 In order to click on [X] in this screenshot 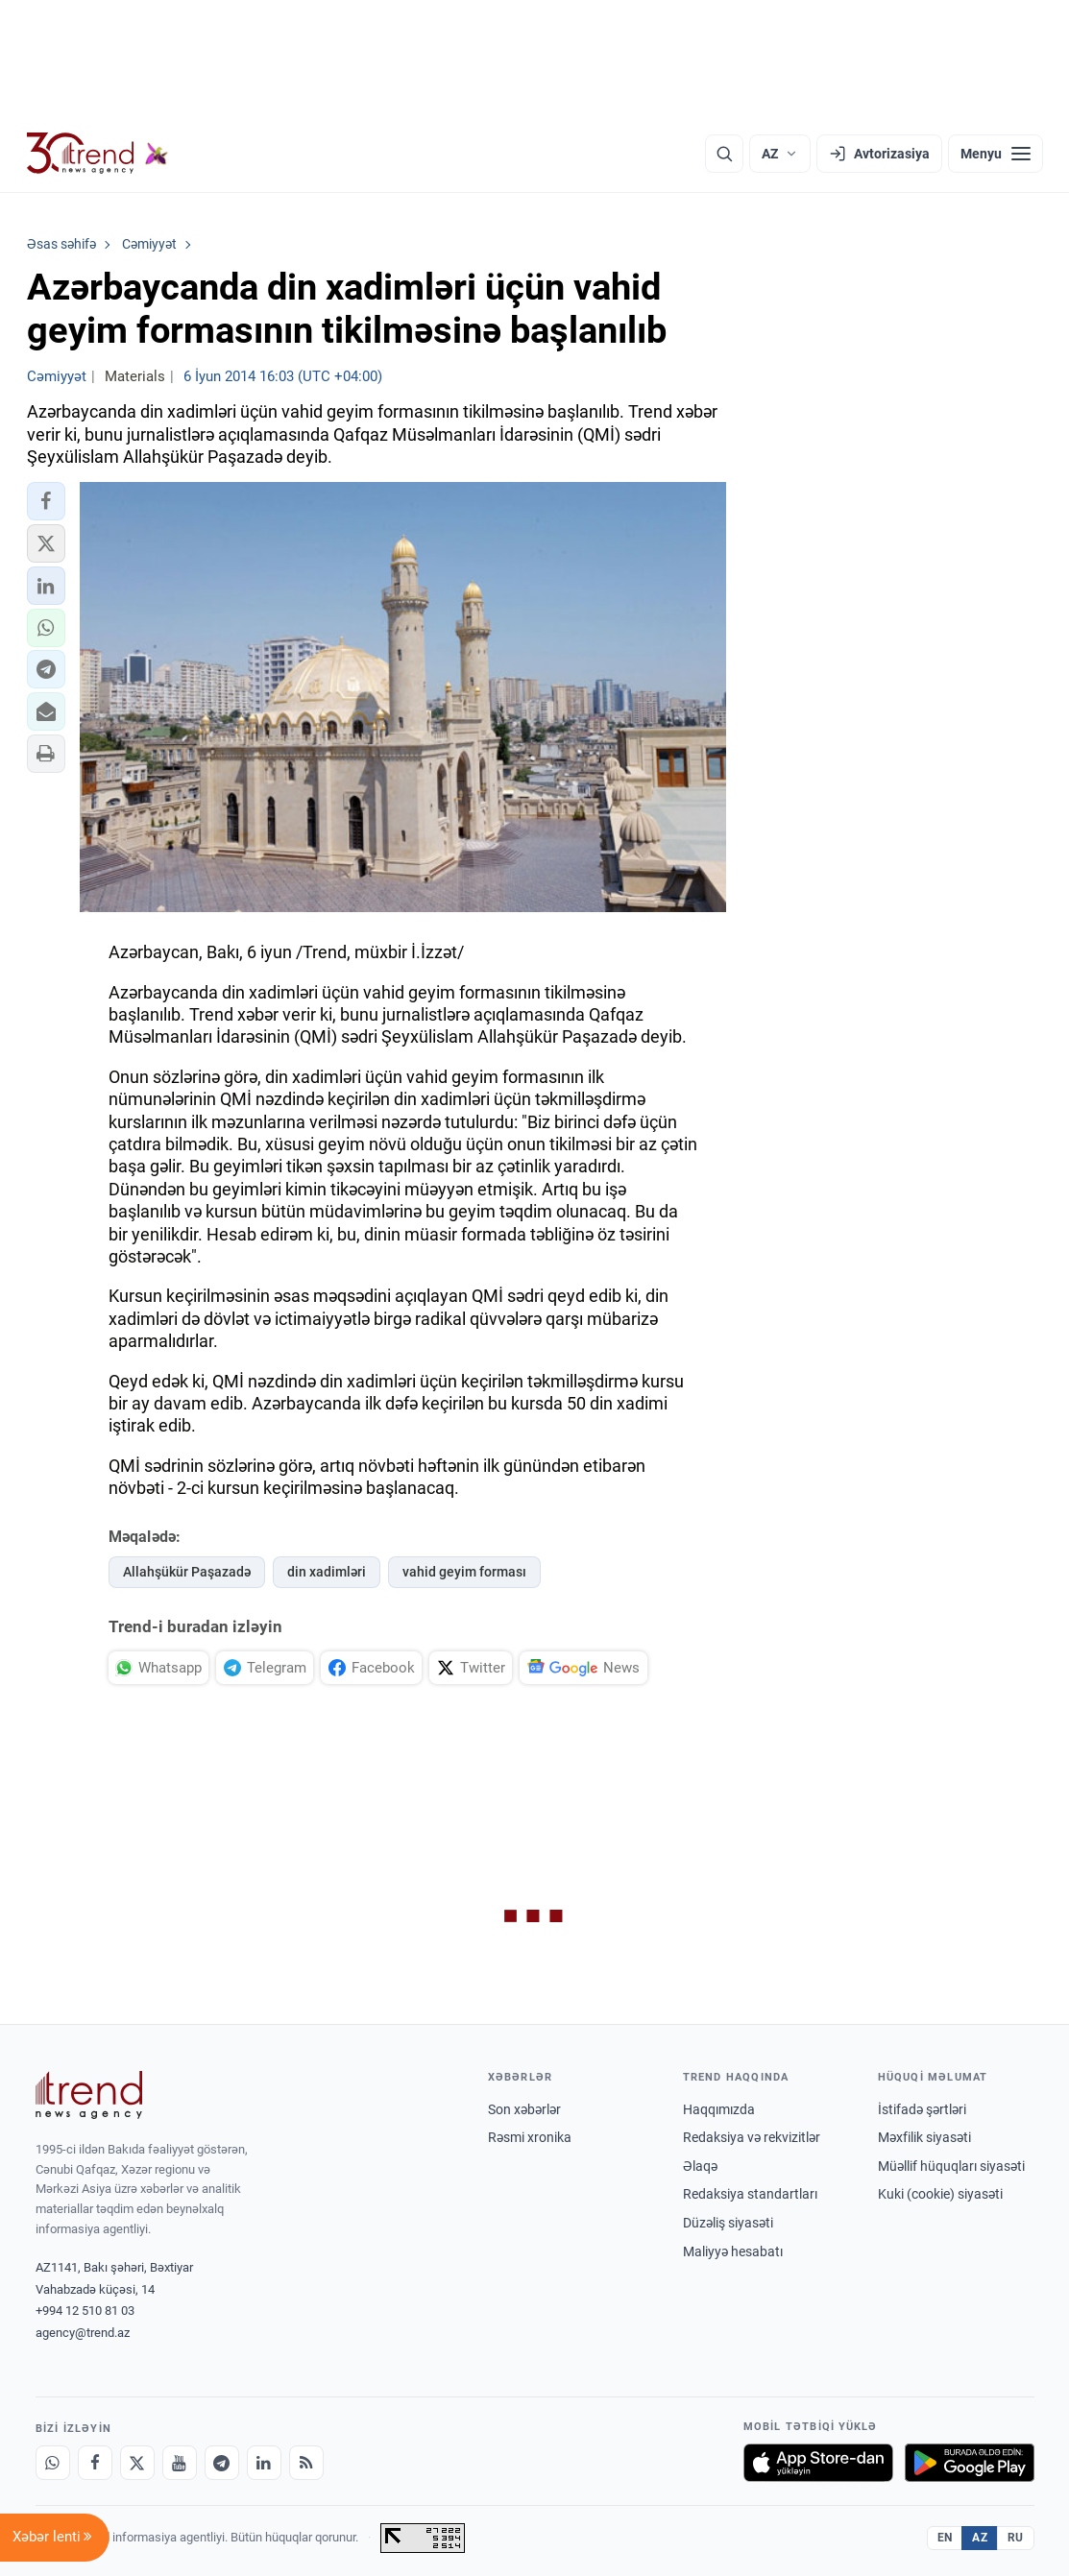, I will do `click(137, 2462)`.